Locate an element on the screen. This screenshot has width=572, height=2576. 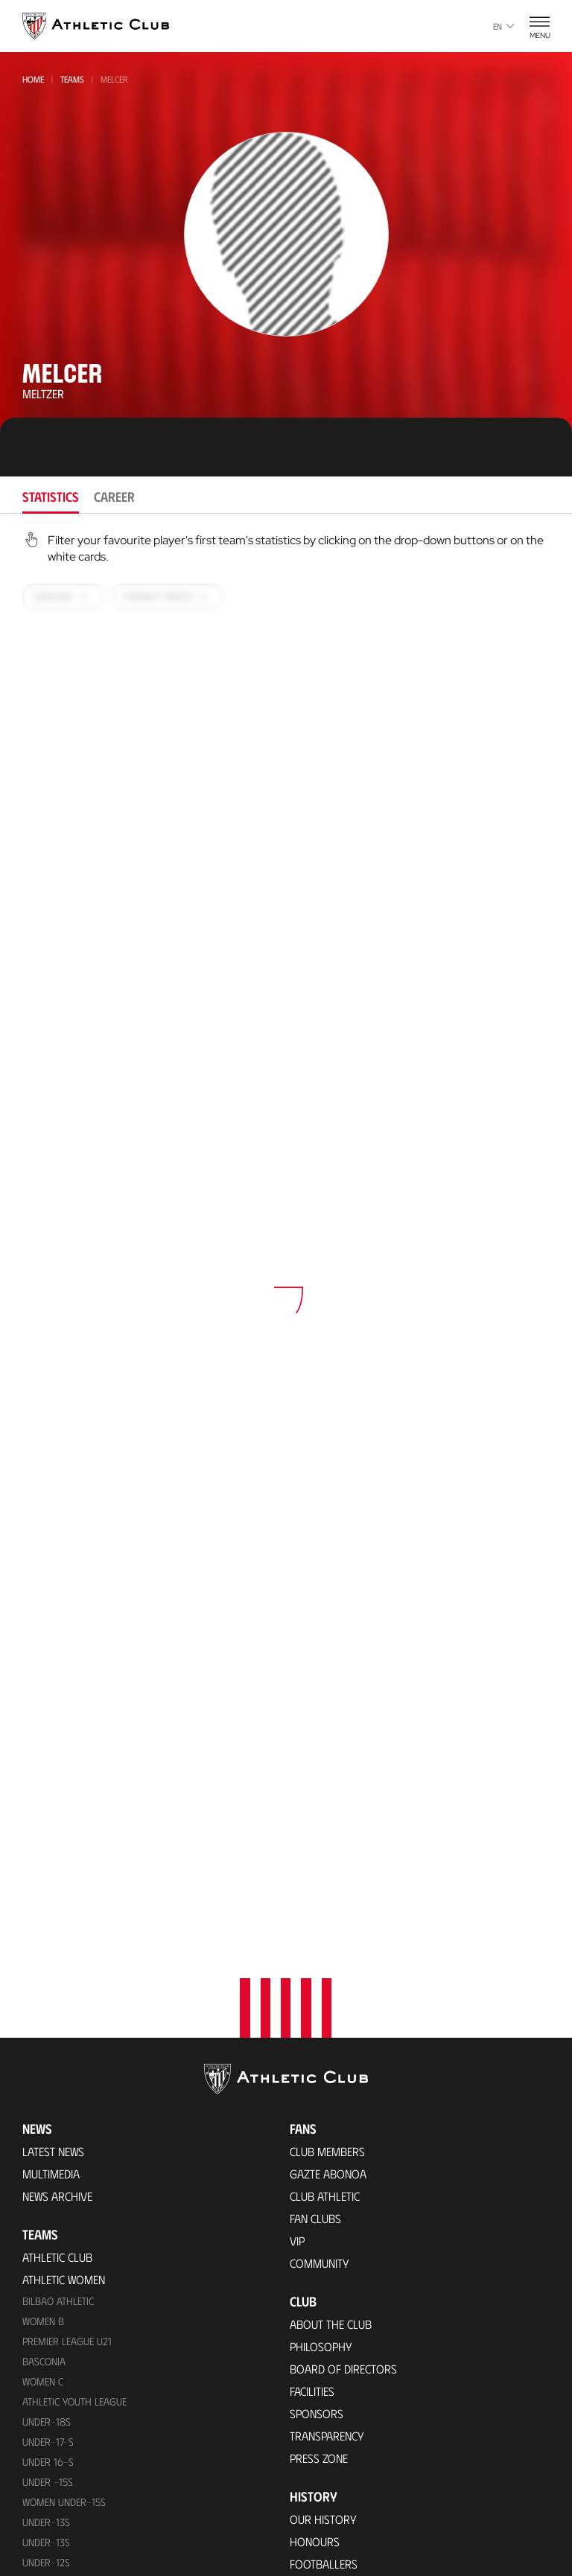
WOMEN UNDER-13S is located at coordinates (64, 2213).